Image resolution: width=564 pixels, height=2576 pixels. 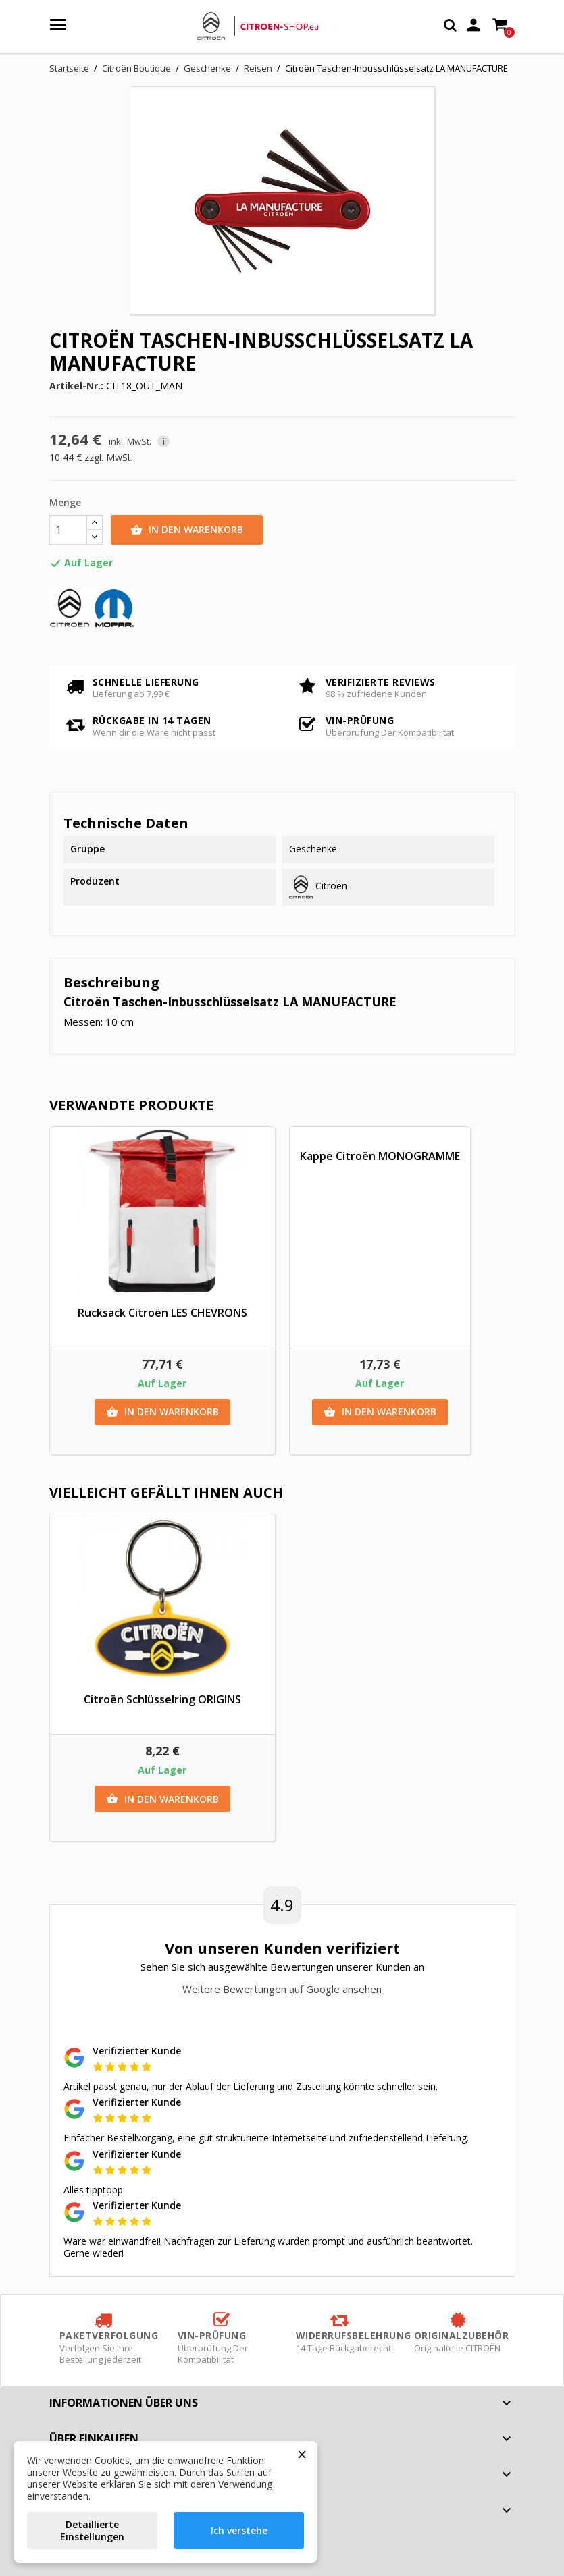 What do you see at coordinates (239, 2530) in the screenshot?
I see `Ich verstehe` at bounding box center [239, 2530].